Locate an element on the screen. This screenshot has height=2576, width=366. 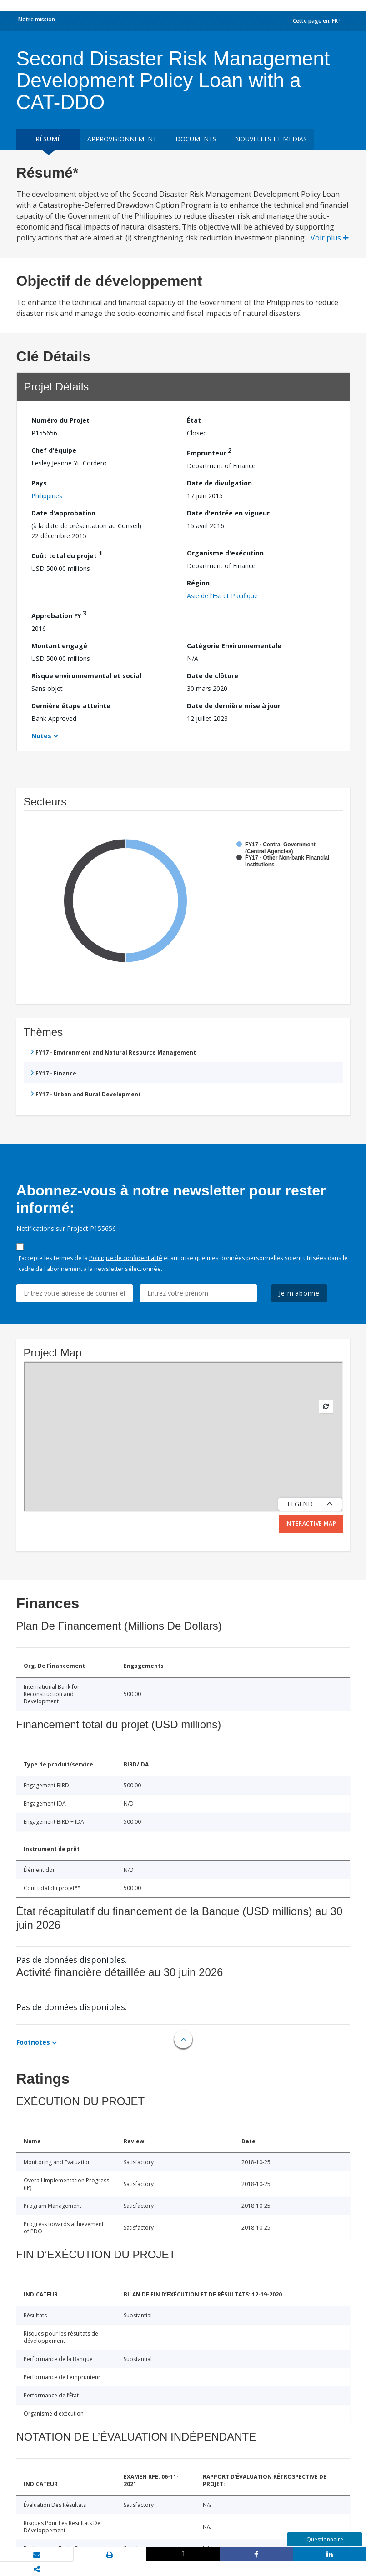
Date d'entrée en vigueur is located at coordinates (228, 513).